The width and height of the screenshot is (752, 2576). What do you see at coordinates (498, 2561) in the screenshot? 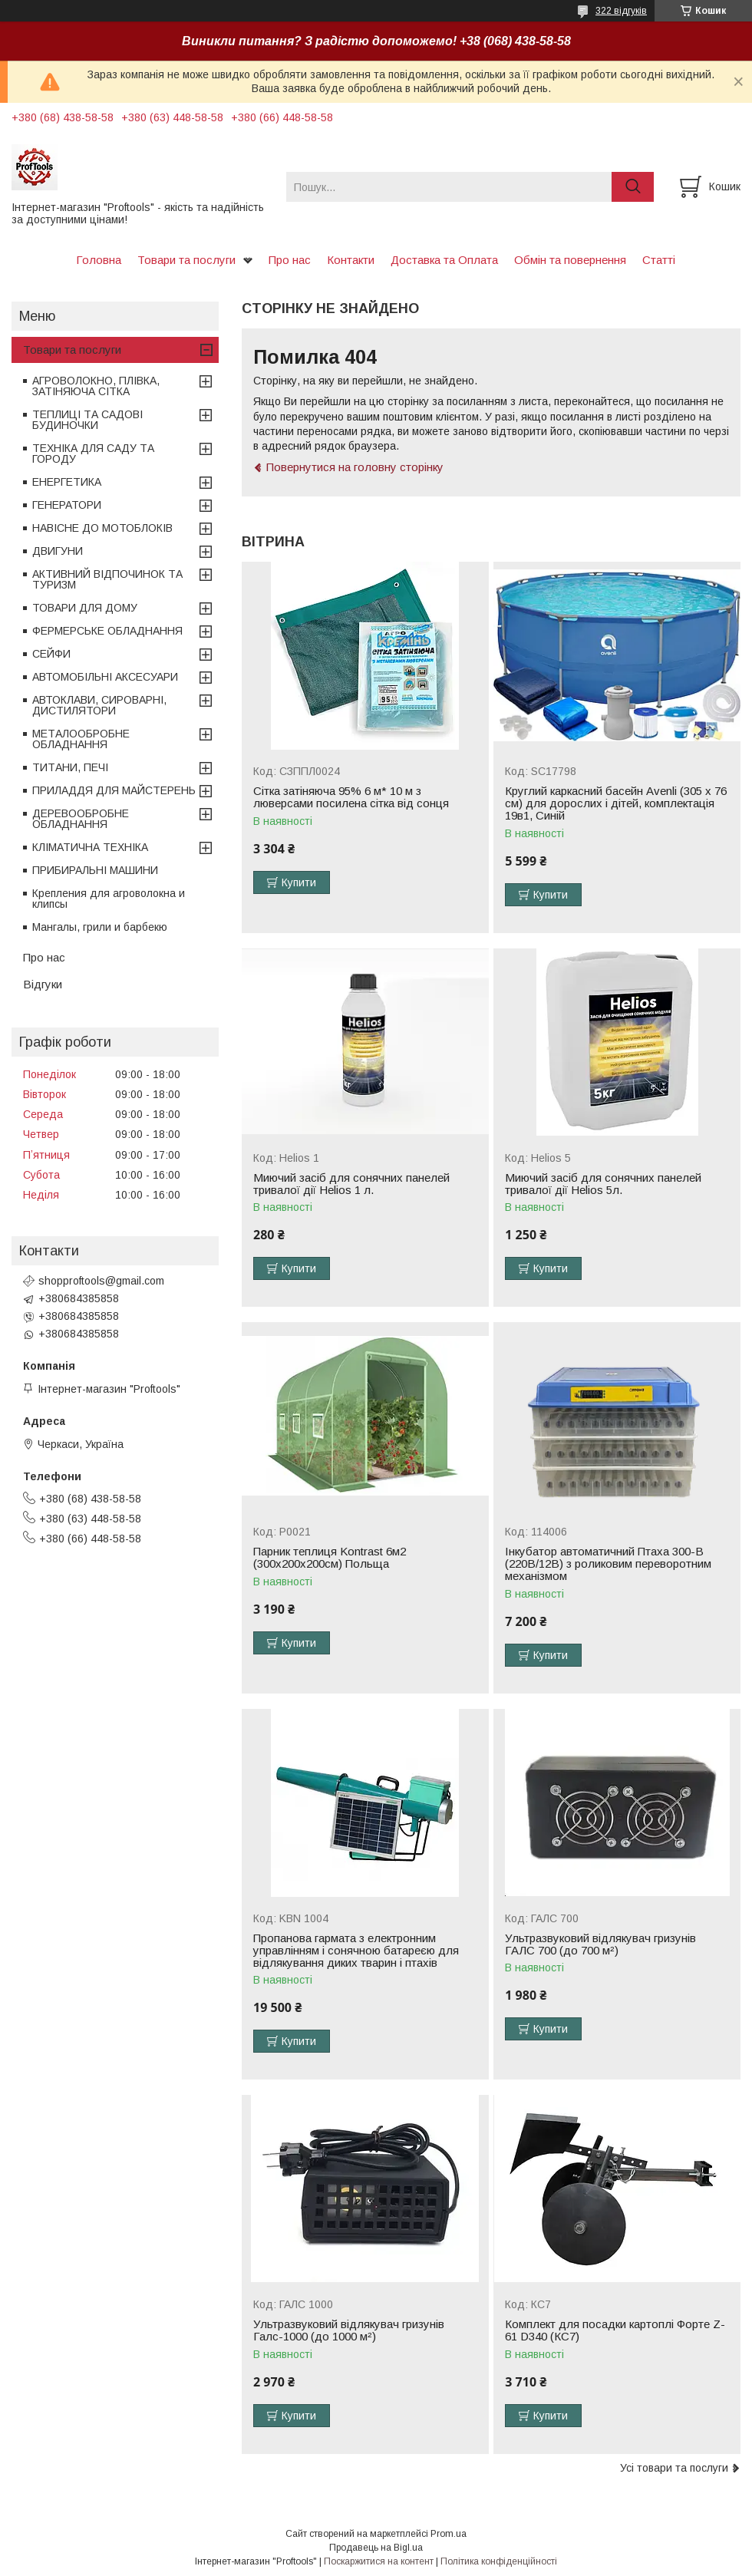
I see `Політика конфіденційності` at bounding box center [498, 2561].